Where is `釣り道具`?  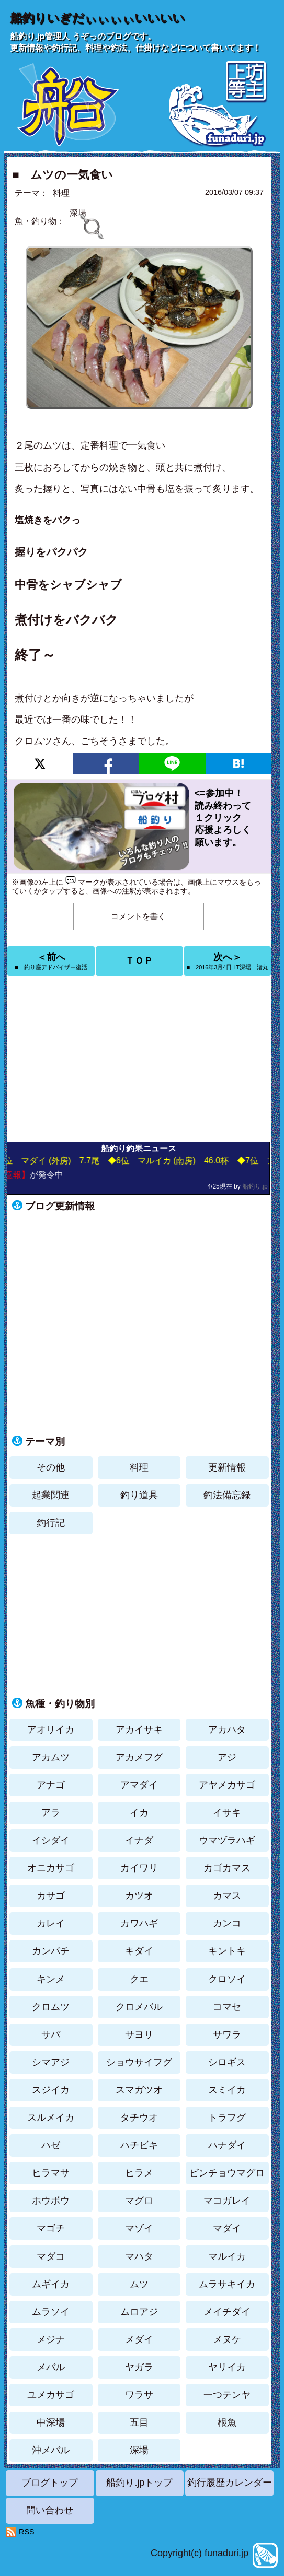 釣り道具 is located at coordinates (139, 1495).